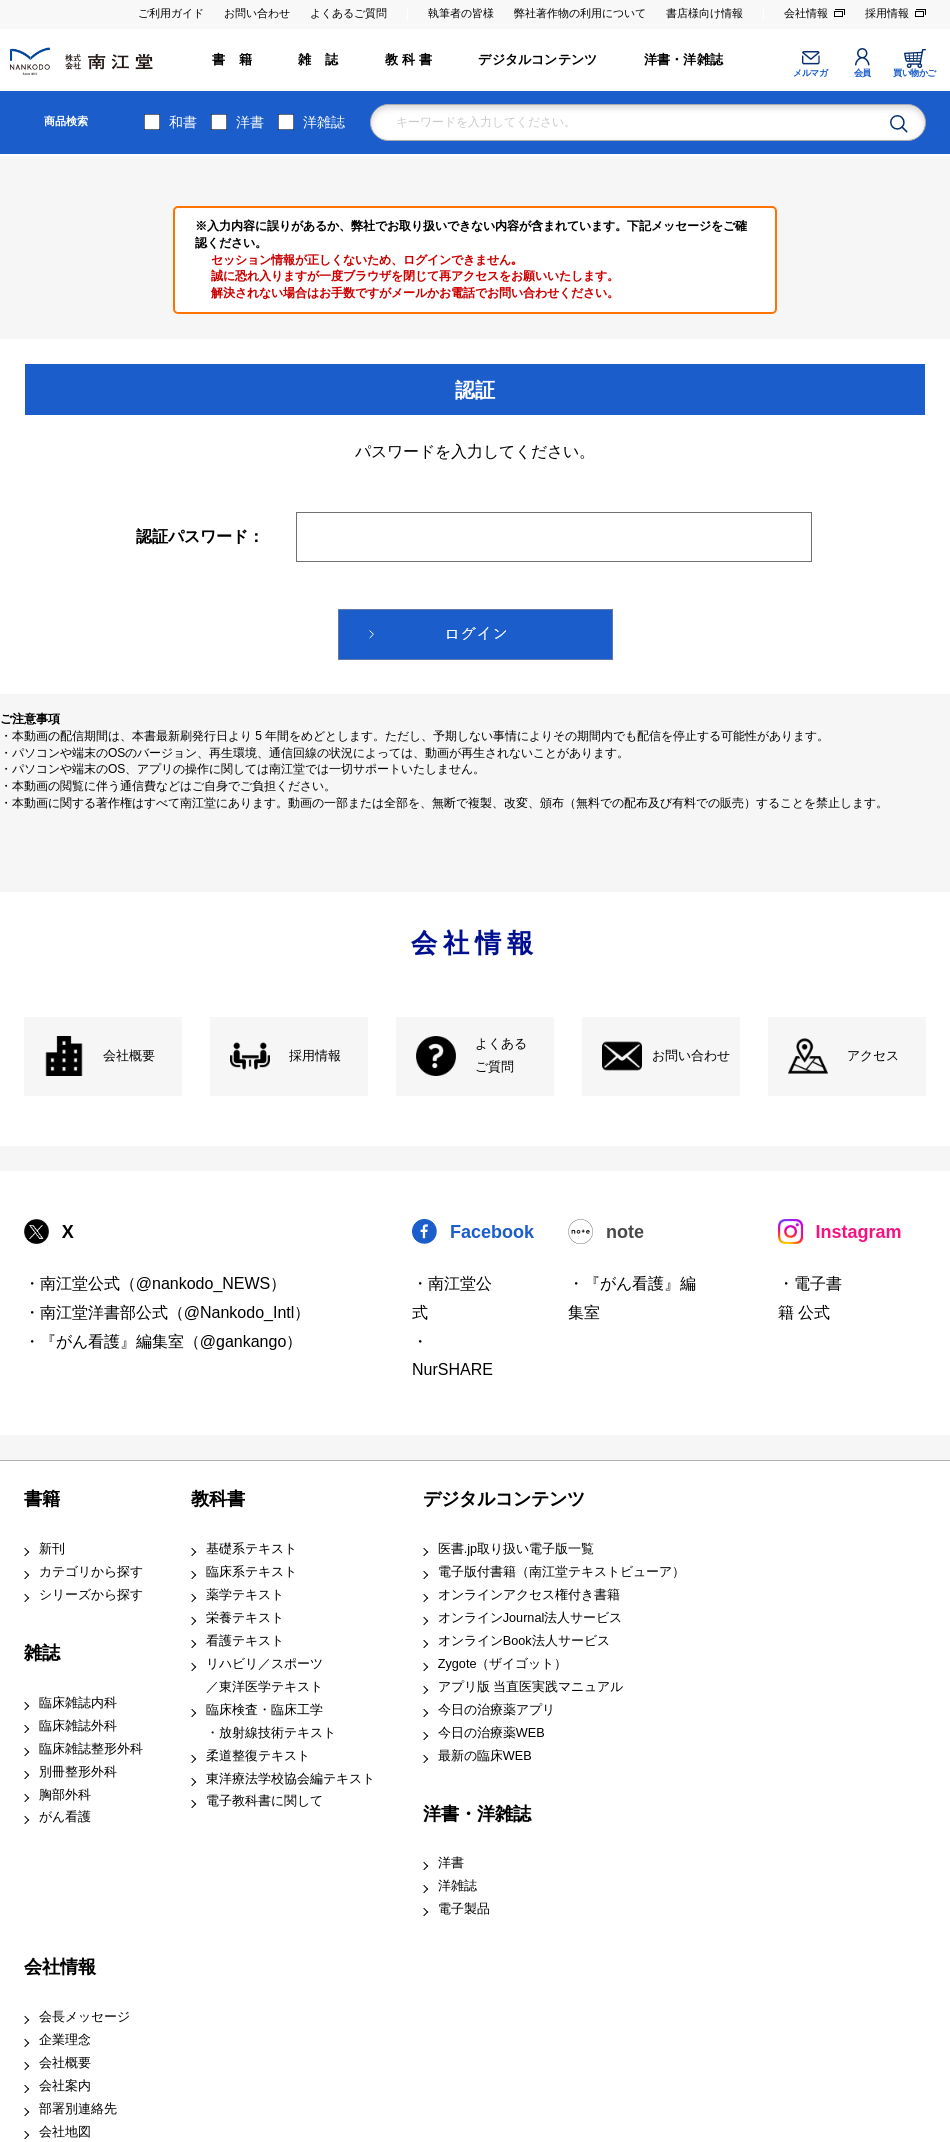  What do you see at coordinates (408, 60) in the screenshot?
I see `教 科 書` at bounding box center [408, 60].